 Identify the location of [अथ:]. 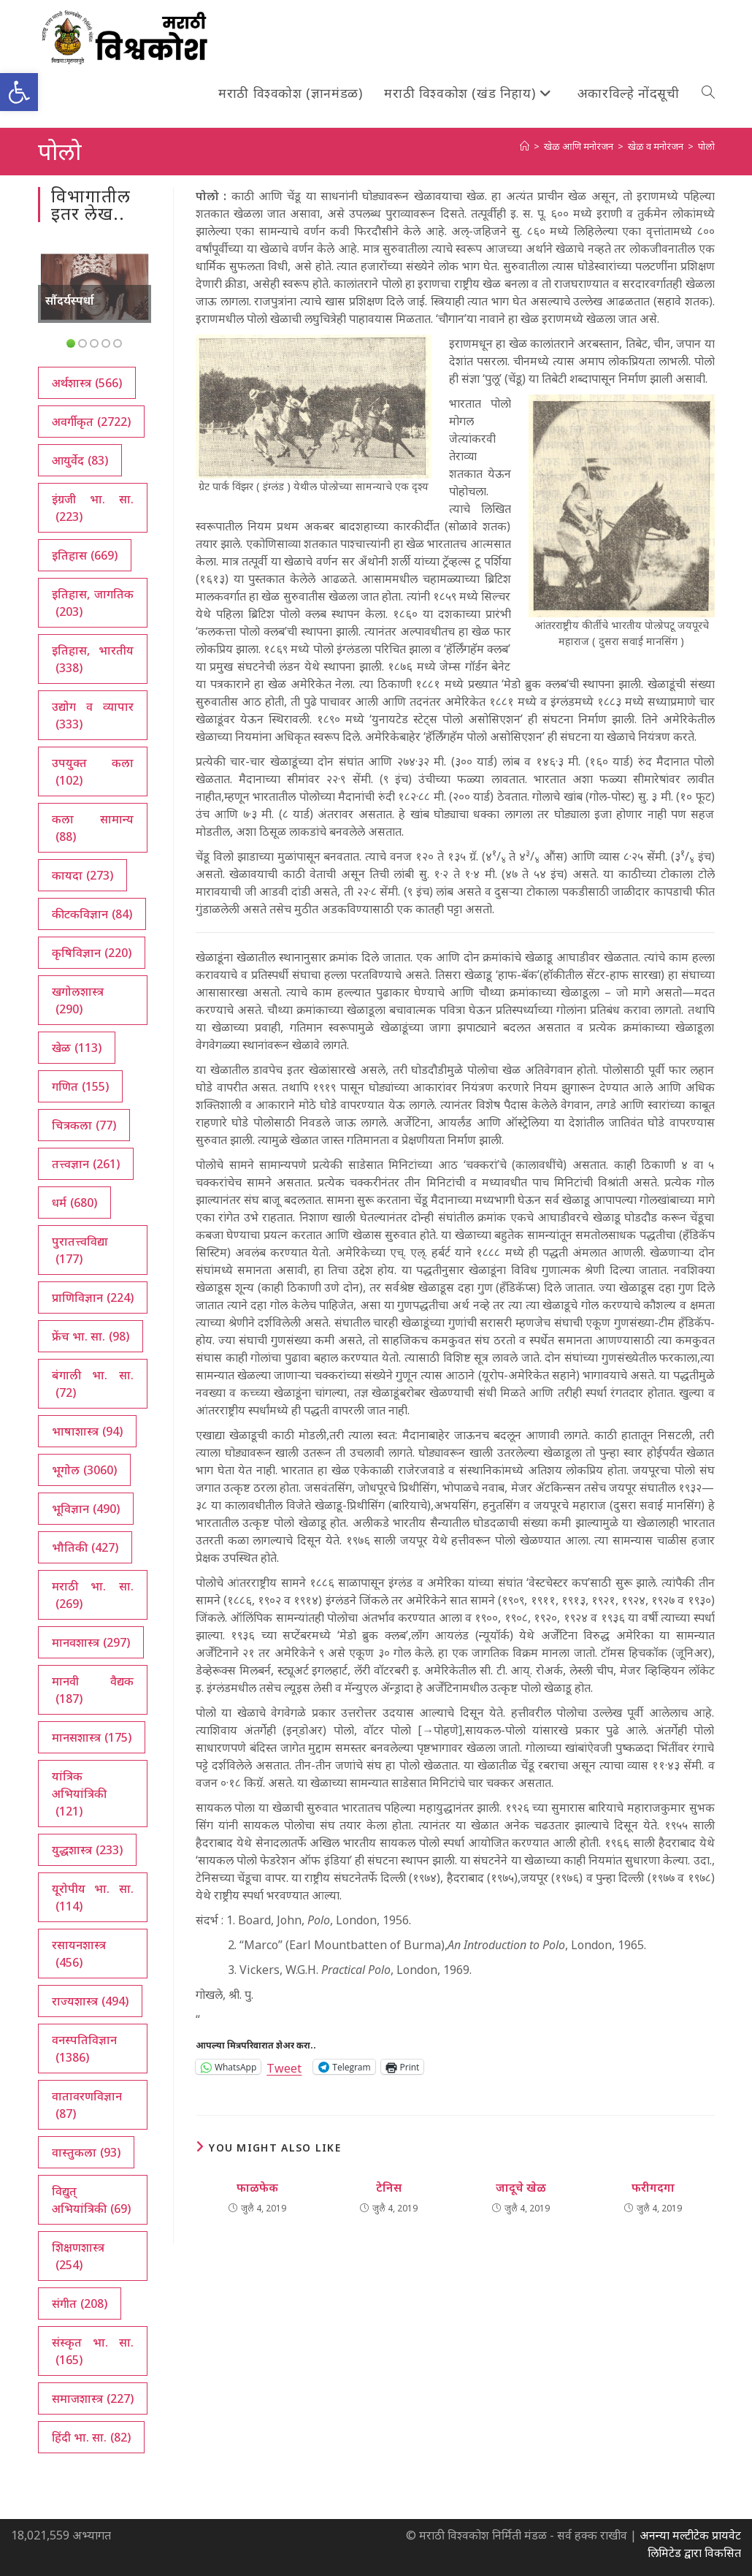
(524, 146).